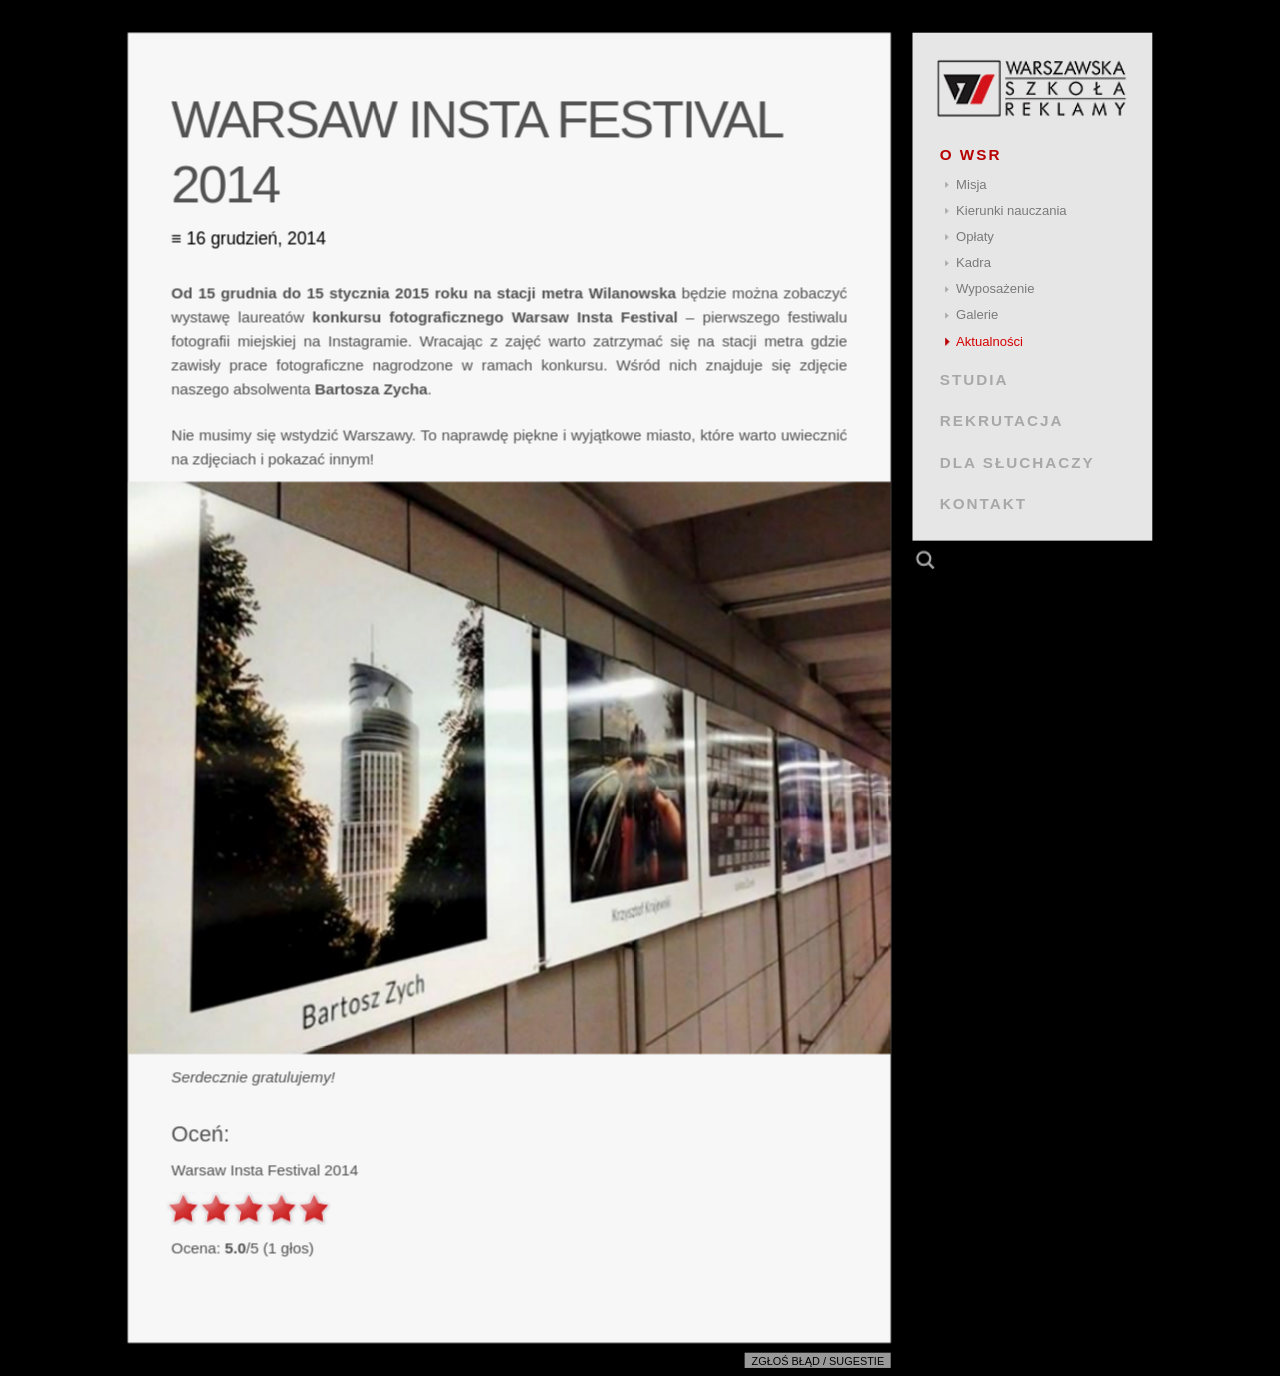 This screenshot has height=1376, width=1280. Describe the element at coordinates (818, 1361) in the screenshot. I see `Zgłoś błąd / sugestie` at that location.